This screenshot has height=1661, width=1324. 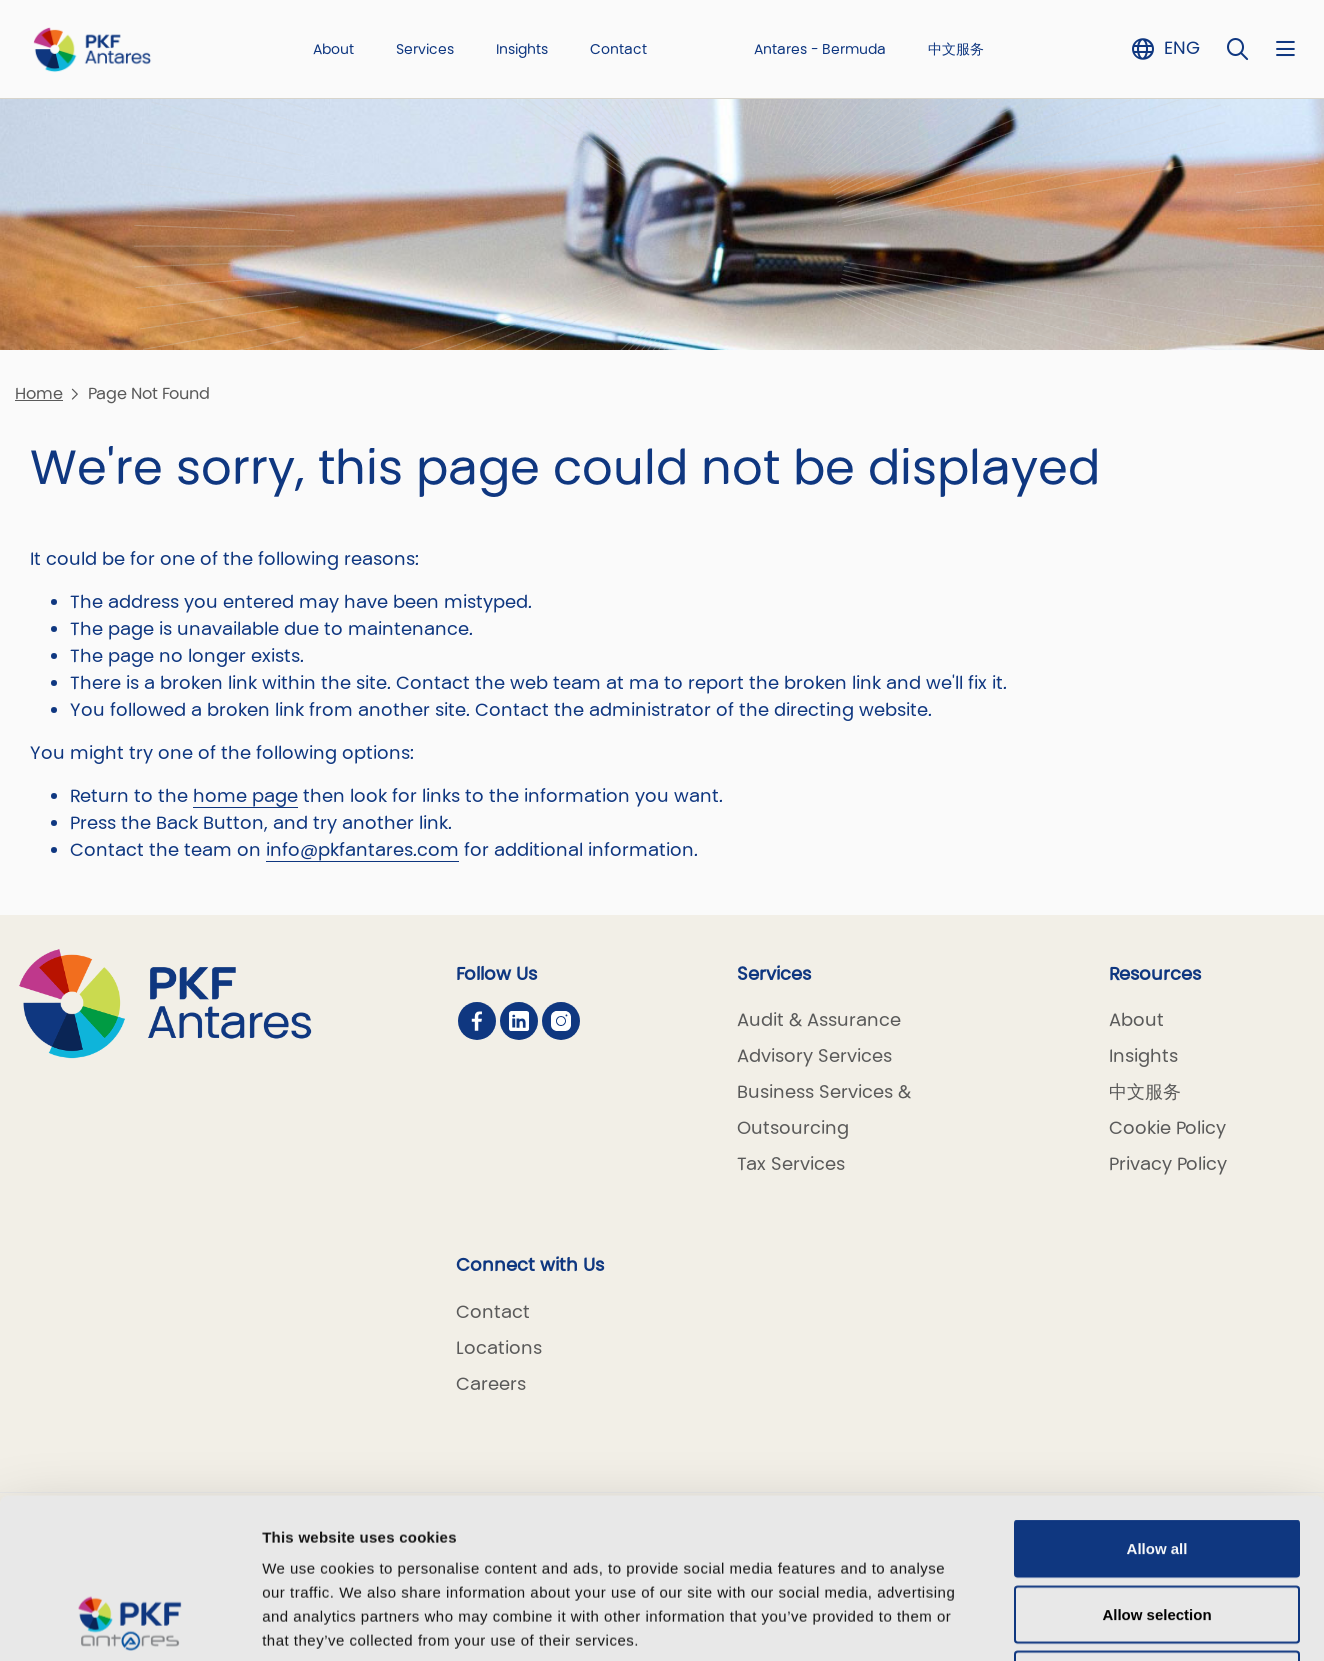 I want to click on info@pkfantares.com, so click(x=362, y=849).